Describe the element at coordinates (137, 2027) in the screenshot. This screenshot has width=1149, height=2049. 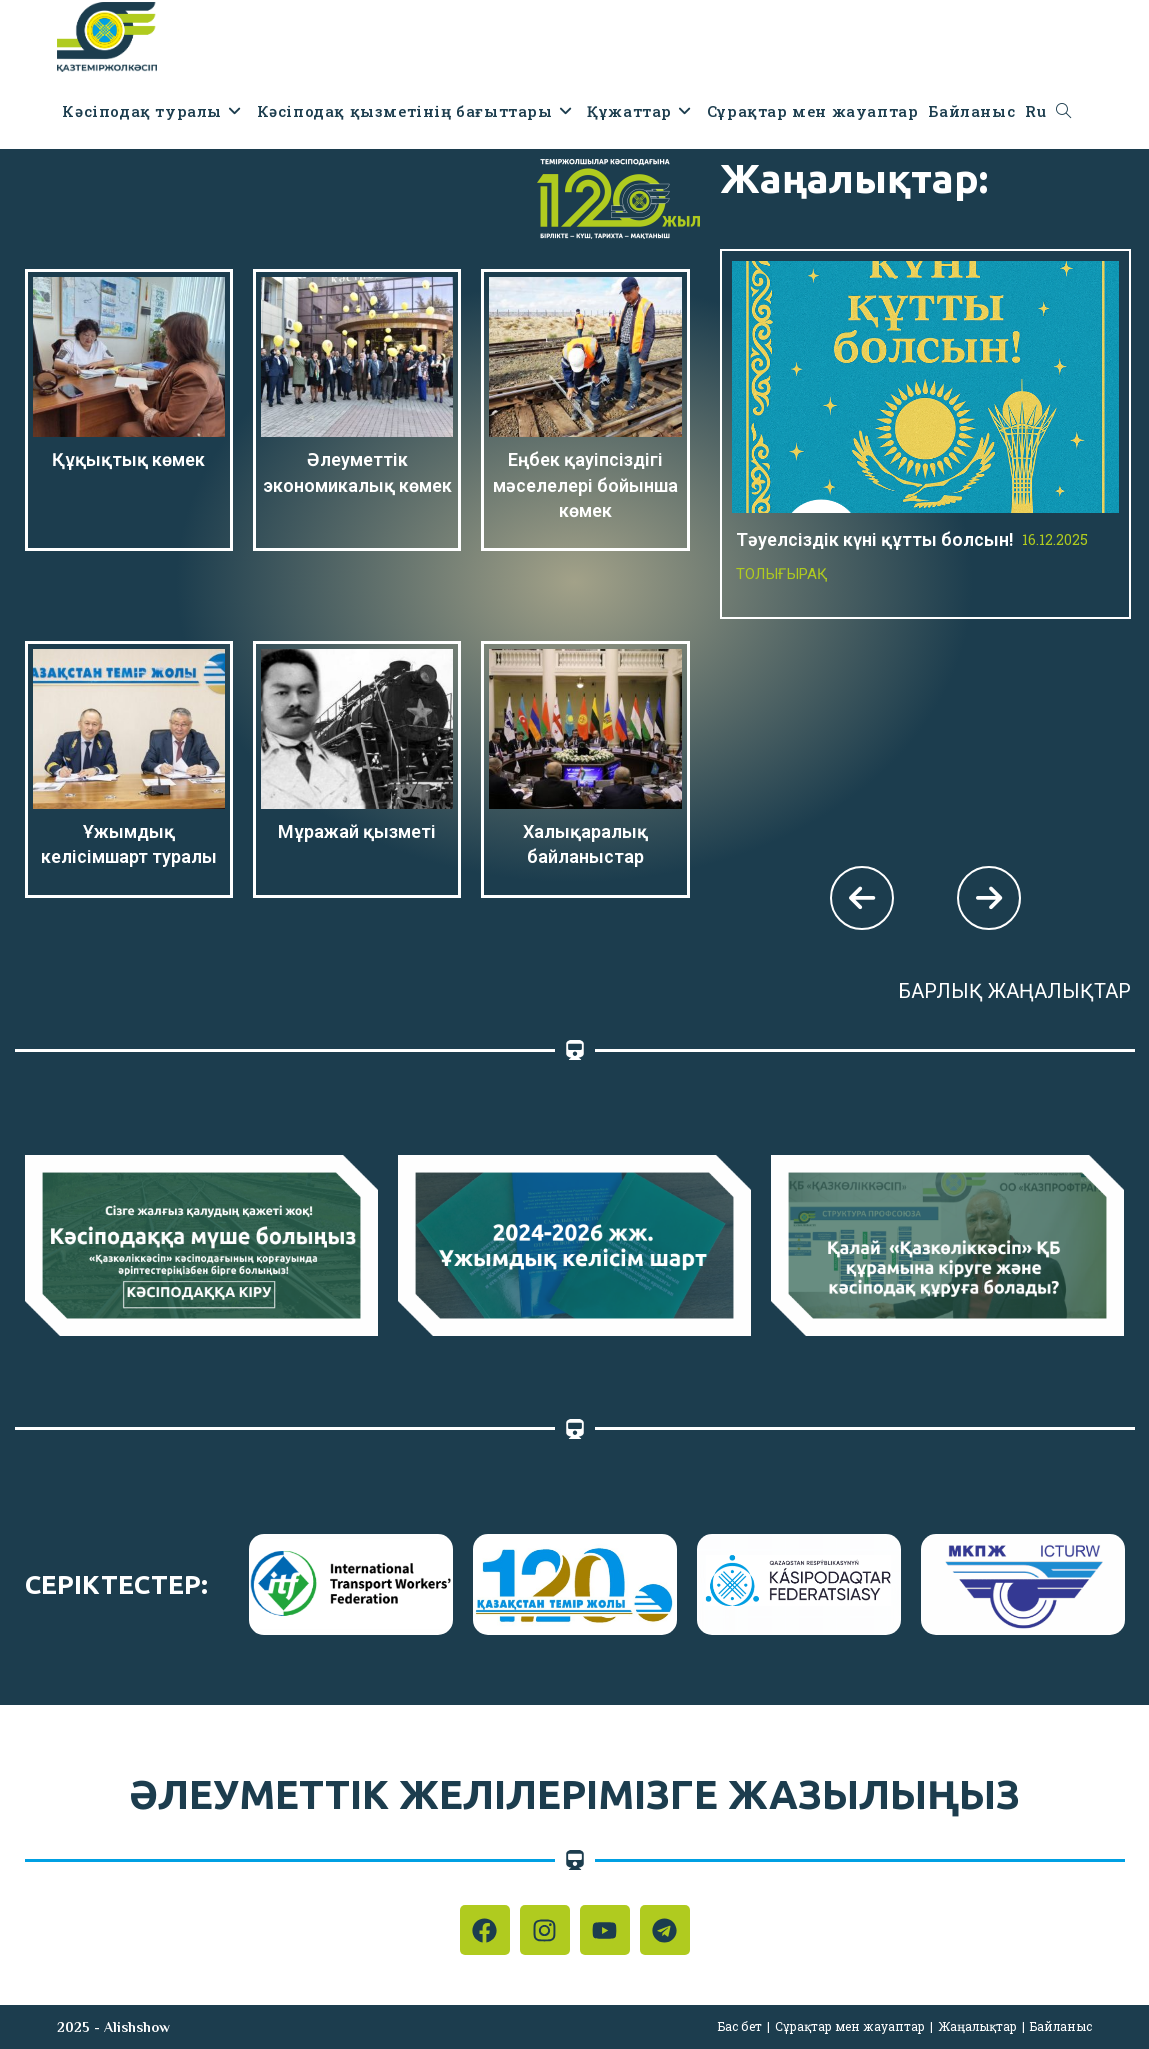
I see `Alishshow` at that location.